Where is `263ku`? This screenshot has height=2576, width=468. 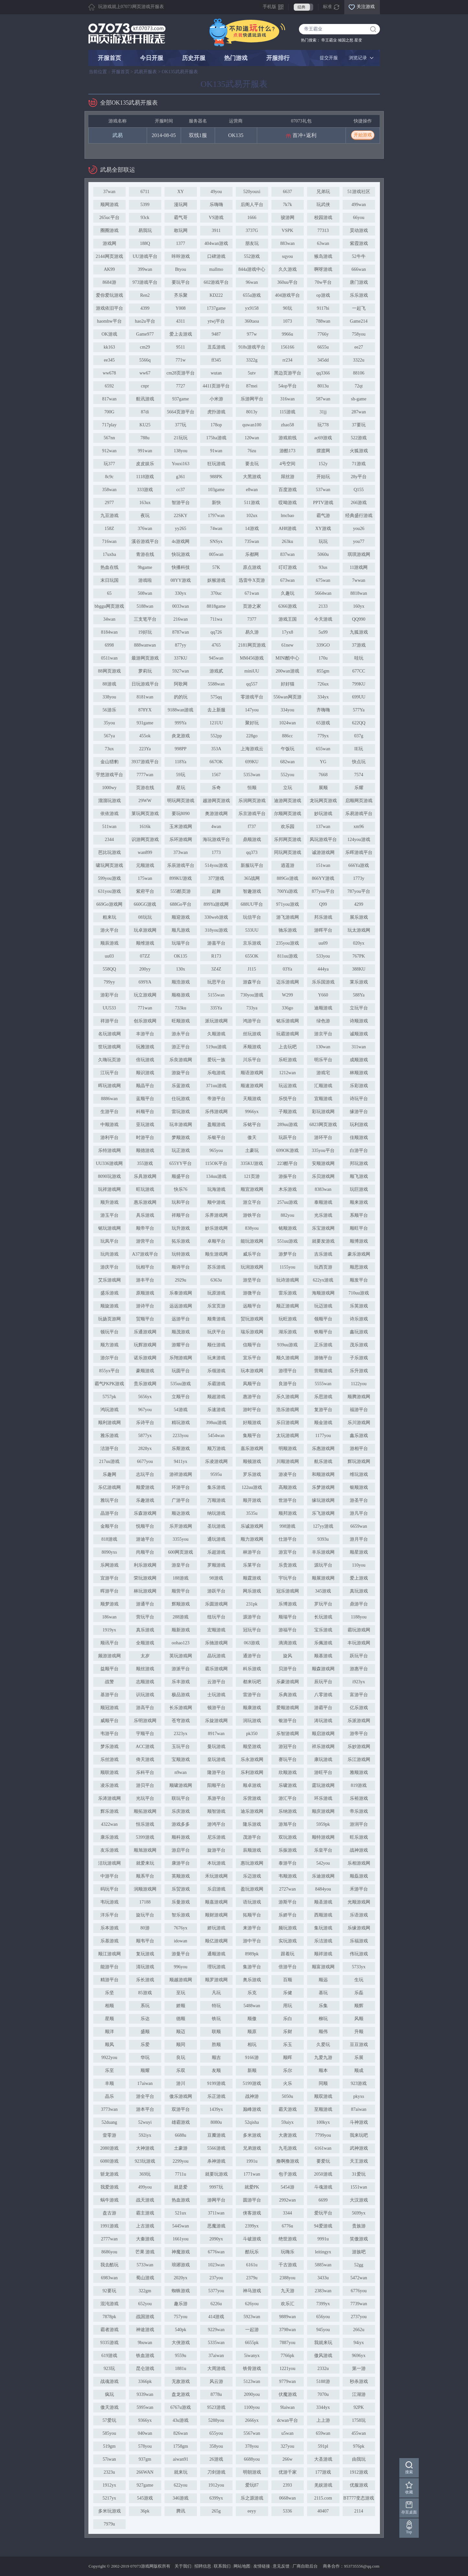 263ku is located at coordinates (287, 541).